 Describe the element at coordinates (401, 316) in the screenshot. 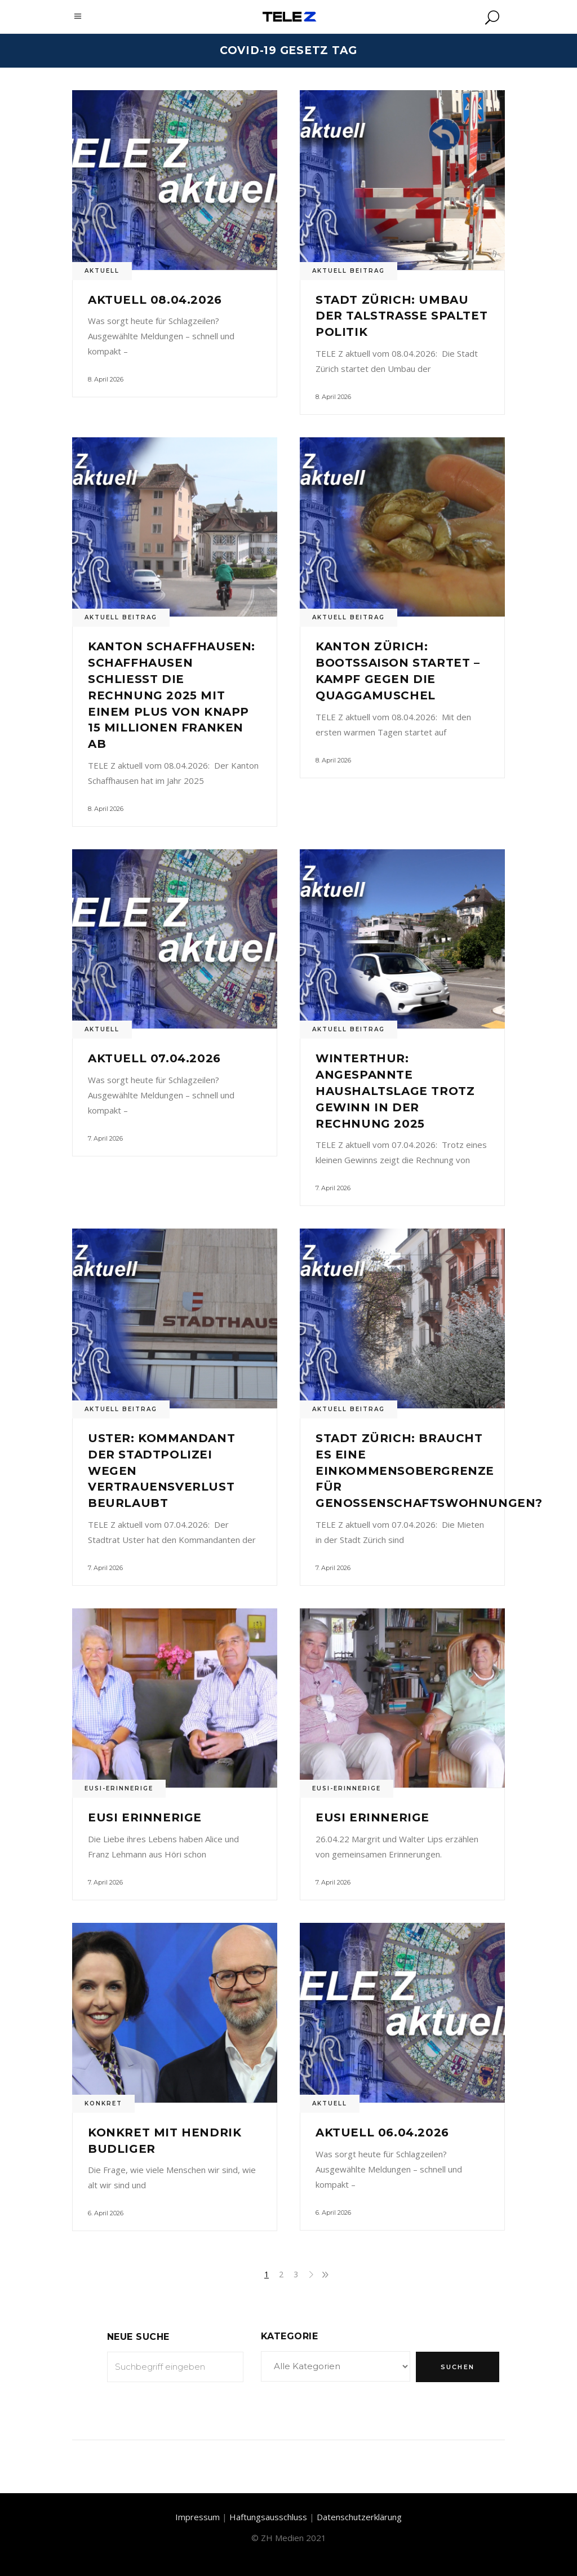

I see `Stadt Zürich: Umbau der Talstrasse spaltet Politik` at that location.